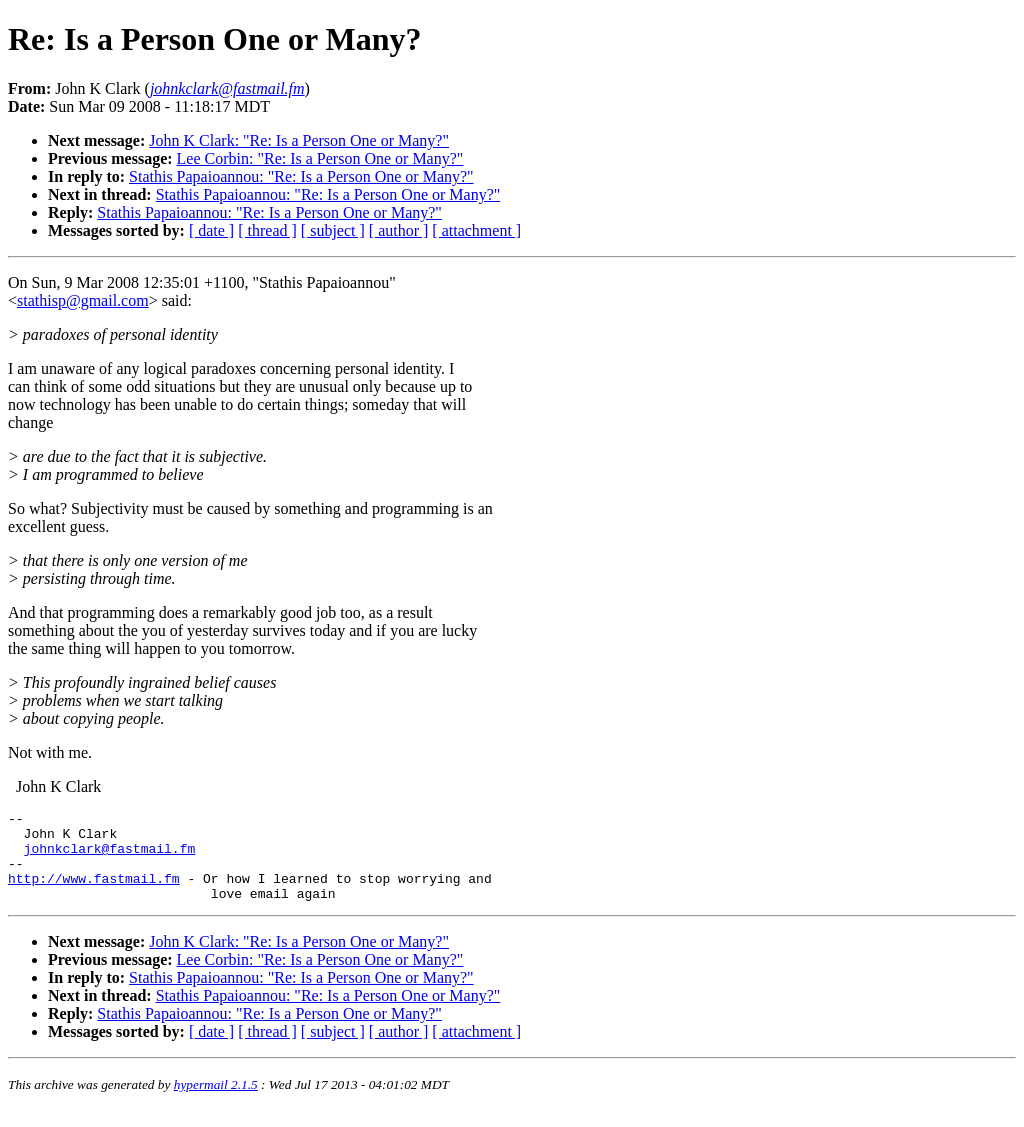 This screenshot has height=1127, width=1024. Describe the element at coordinates (216, 1102) in the screenshot. I see `hypermail 2.1.5` at that location.